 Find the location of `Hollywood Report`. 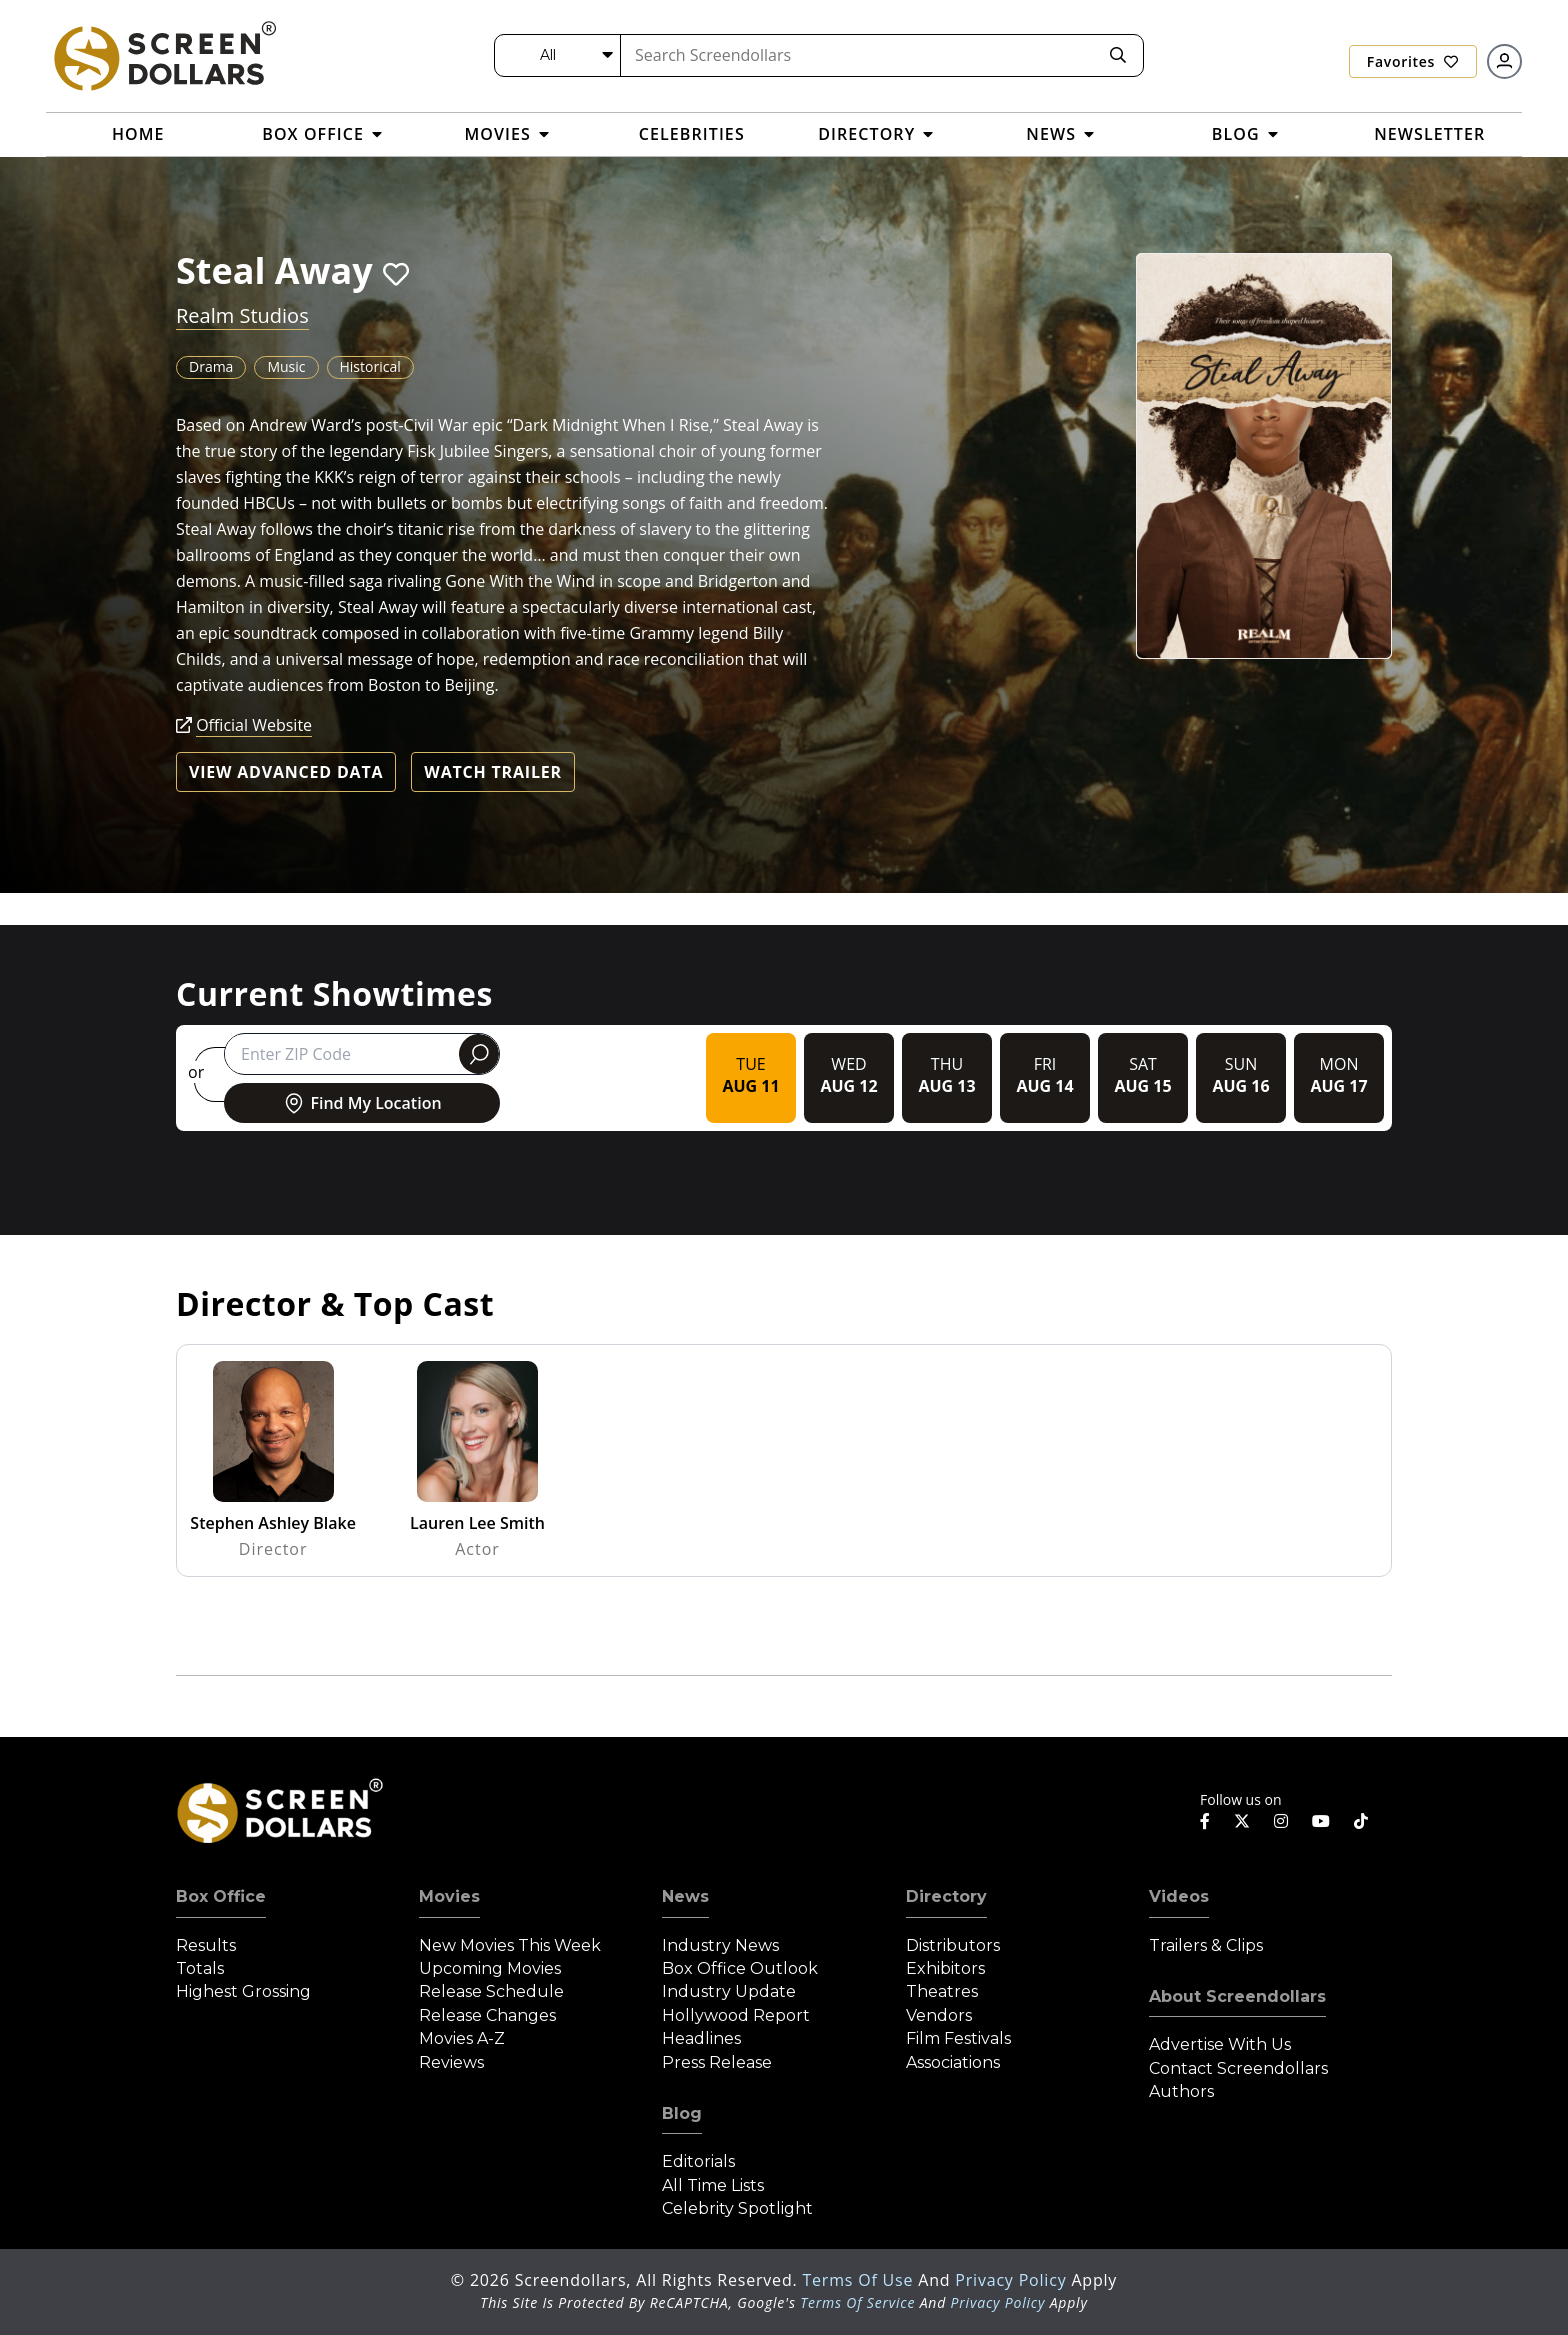

Hollywood Report is located at coordinates (736, 2015).